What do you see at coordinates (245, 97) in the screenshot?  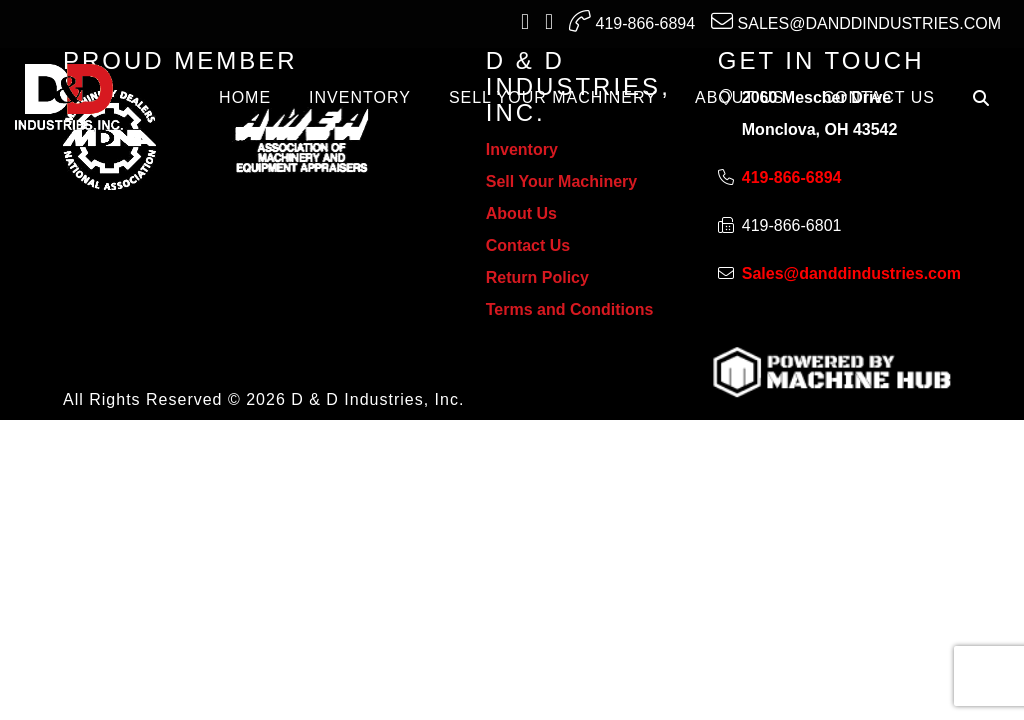 I see `Home` at bounding box center [245, 97].